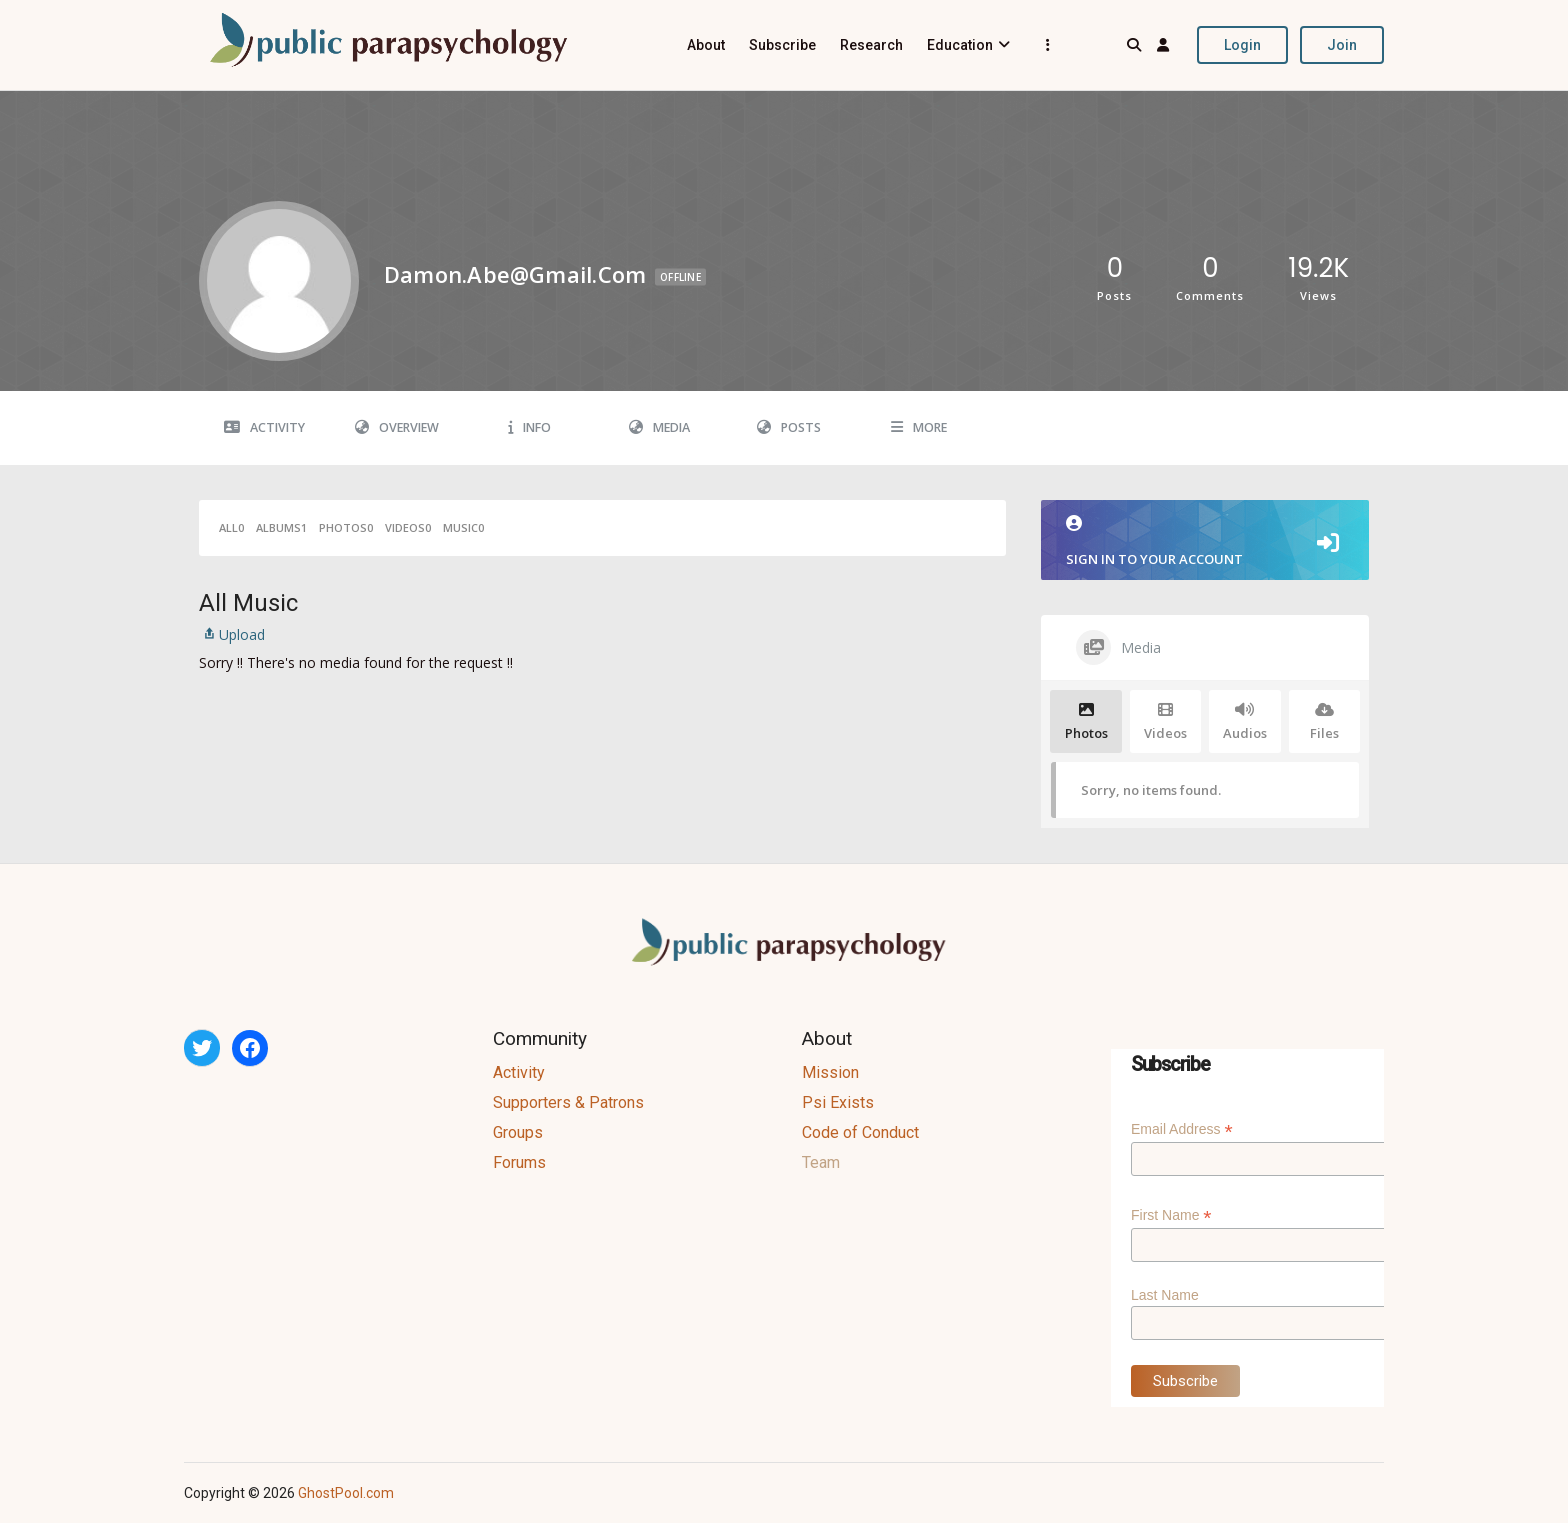  What do you see at coordinates (919, 427) in the screenshot?
I see `More` at bounding box center [919, 427].